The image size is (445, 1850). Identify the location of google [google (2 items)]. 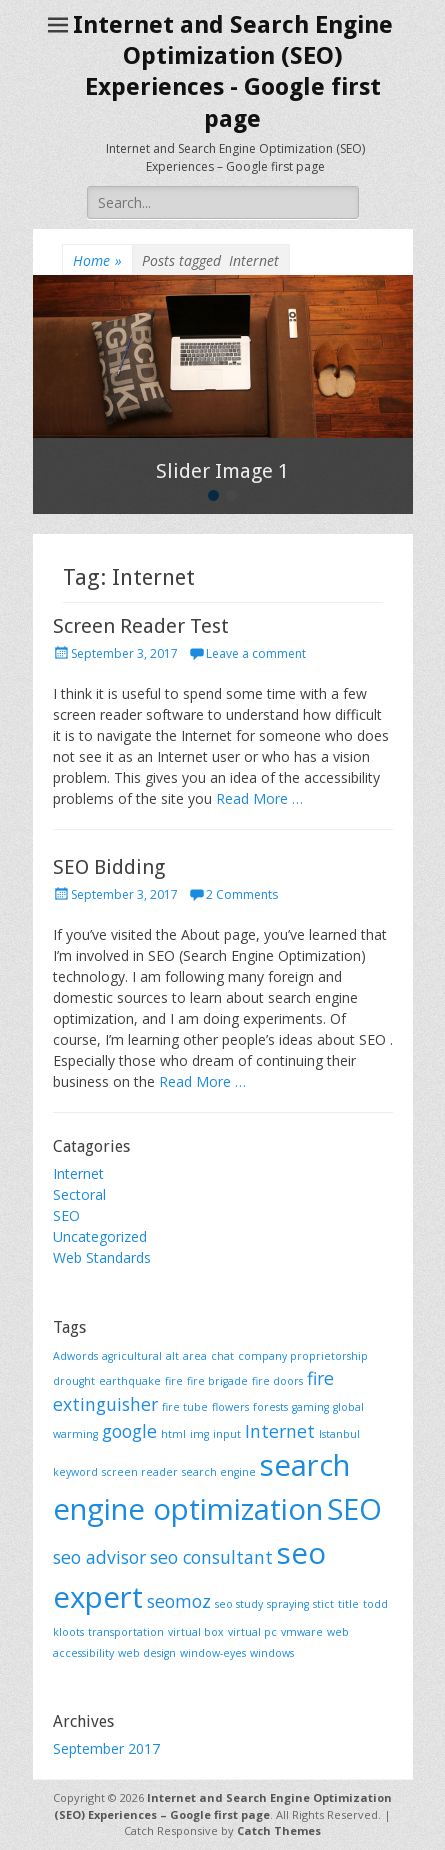
(129, 1431).